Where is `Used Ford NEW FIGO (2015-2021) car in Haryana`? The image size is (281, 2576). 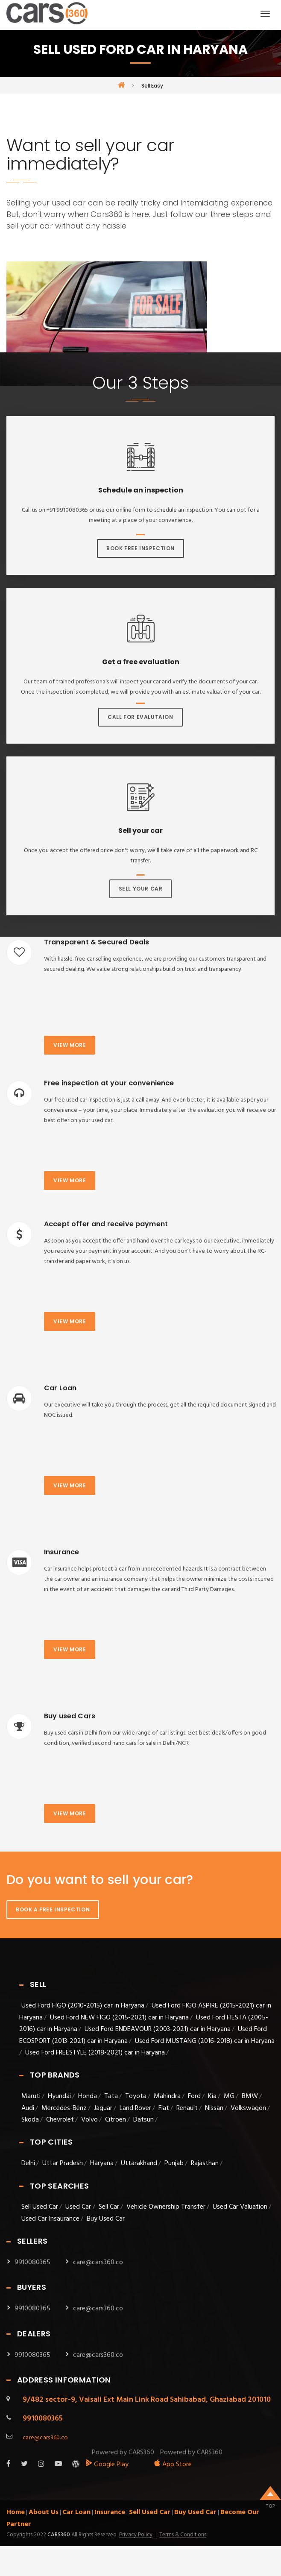
Used Ford NEW FIGO (2015-2021) car in Haryana is located at coordinates (119, 2017).